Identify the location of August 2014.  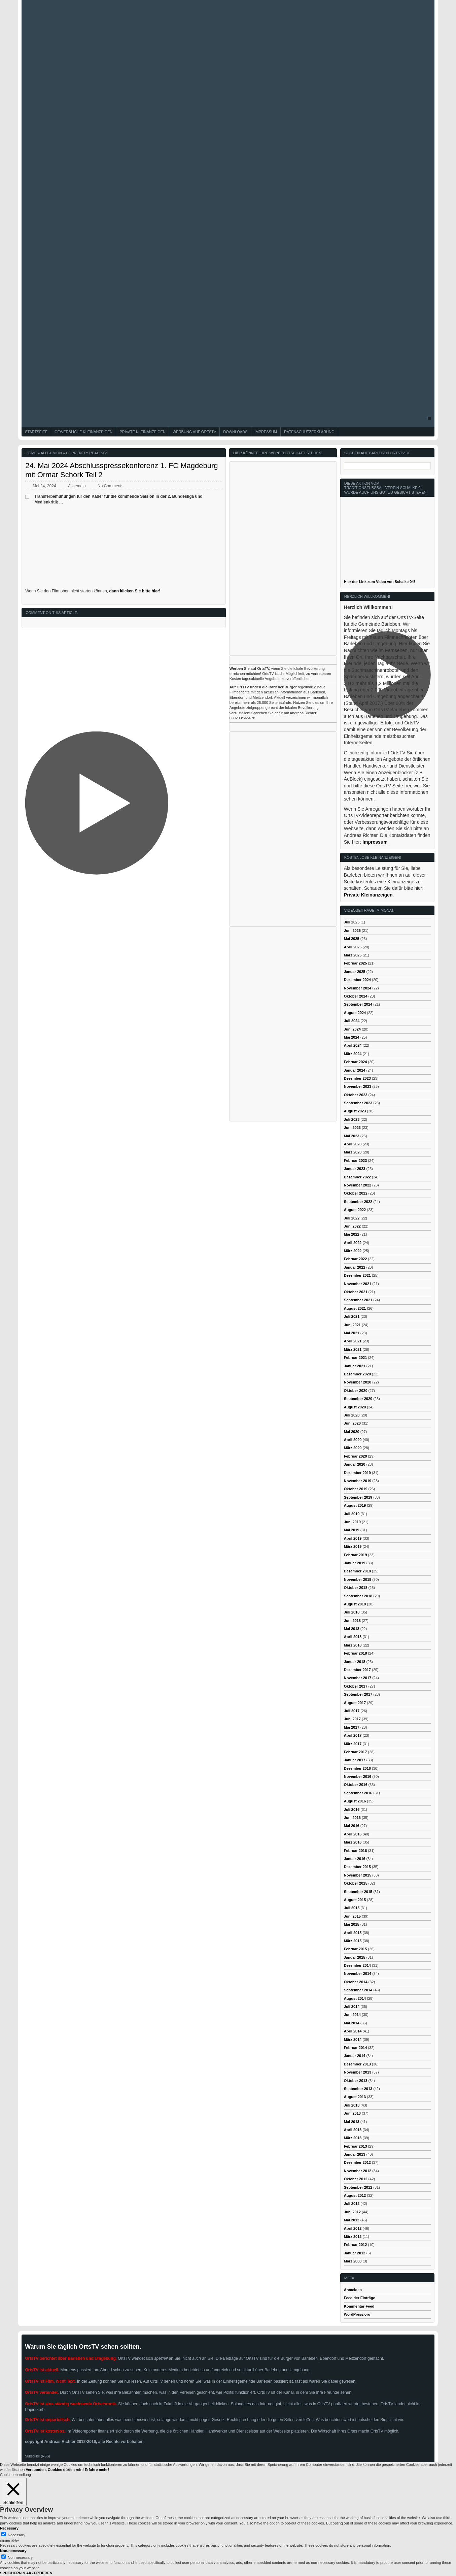
(355, 1998).